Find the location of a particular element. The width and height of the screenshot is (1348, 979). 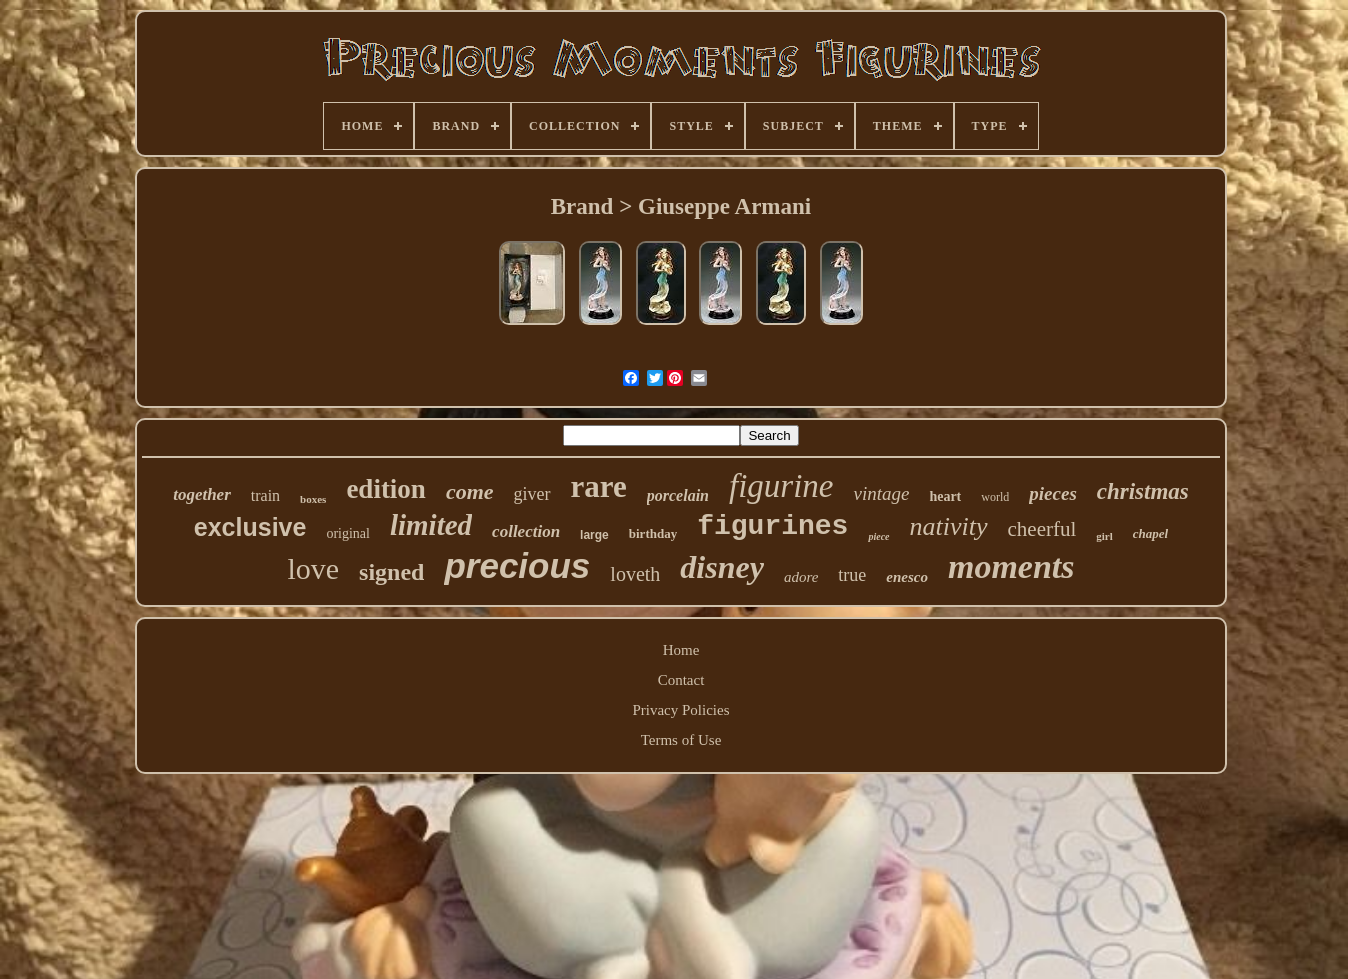

together is located at coordinates (202, 494).